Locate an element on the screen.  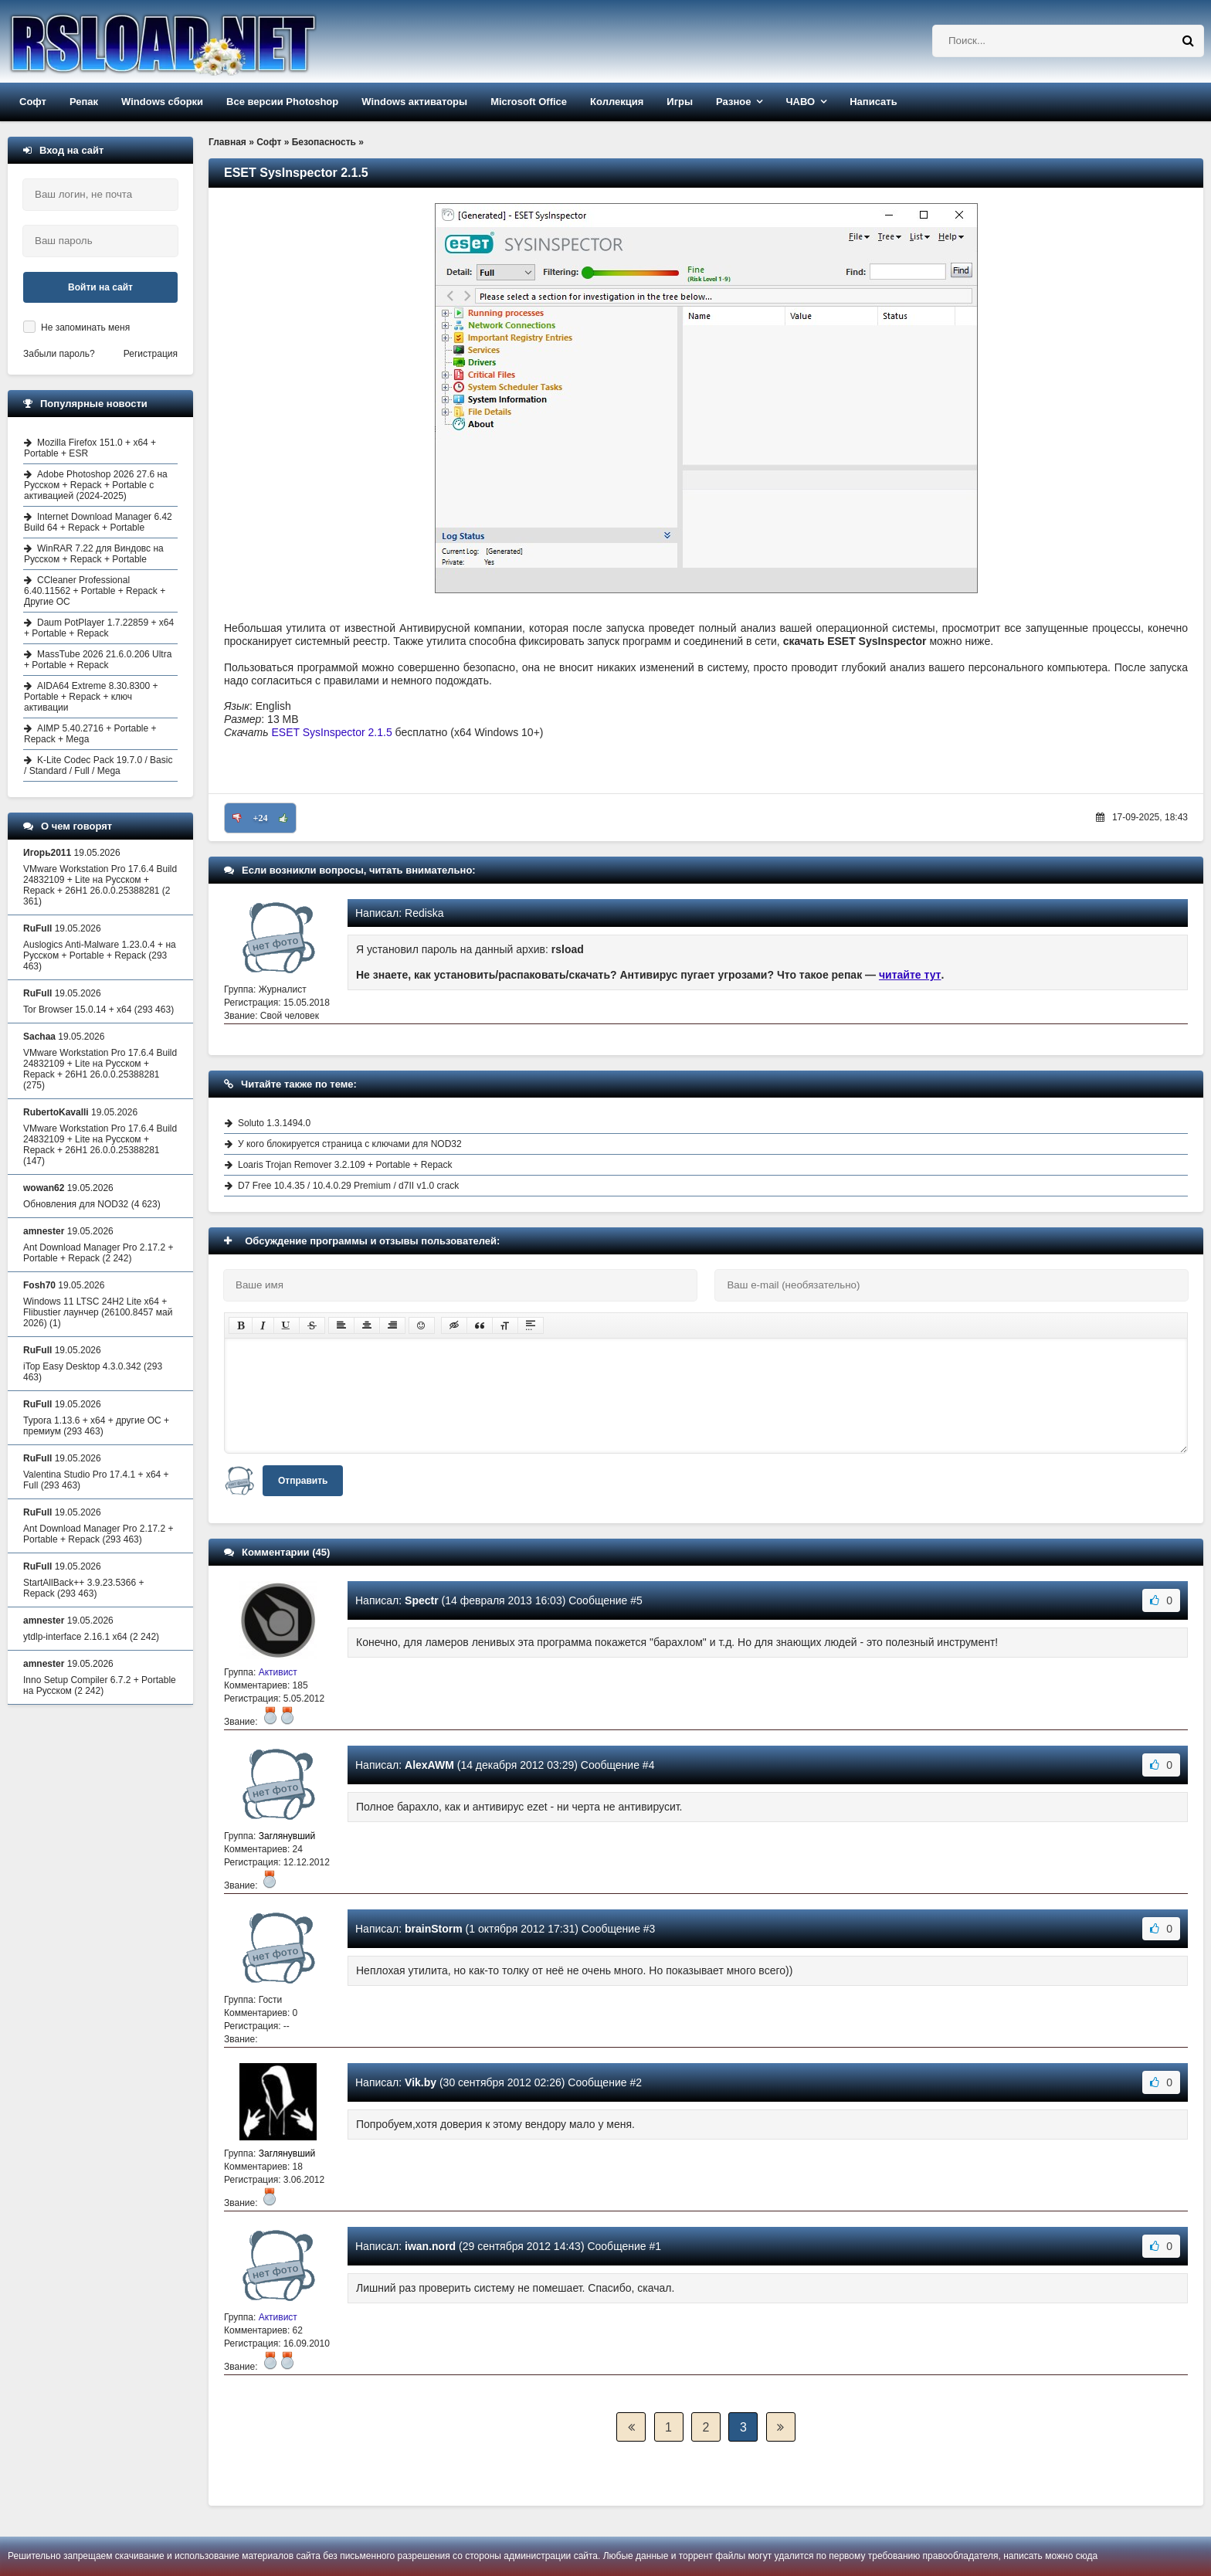
D7 Free 10.4.35 / 10.4.0.29 Premium / d7II v1.0 crack is located at coordinates (348, 1185).